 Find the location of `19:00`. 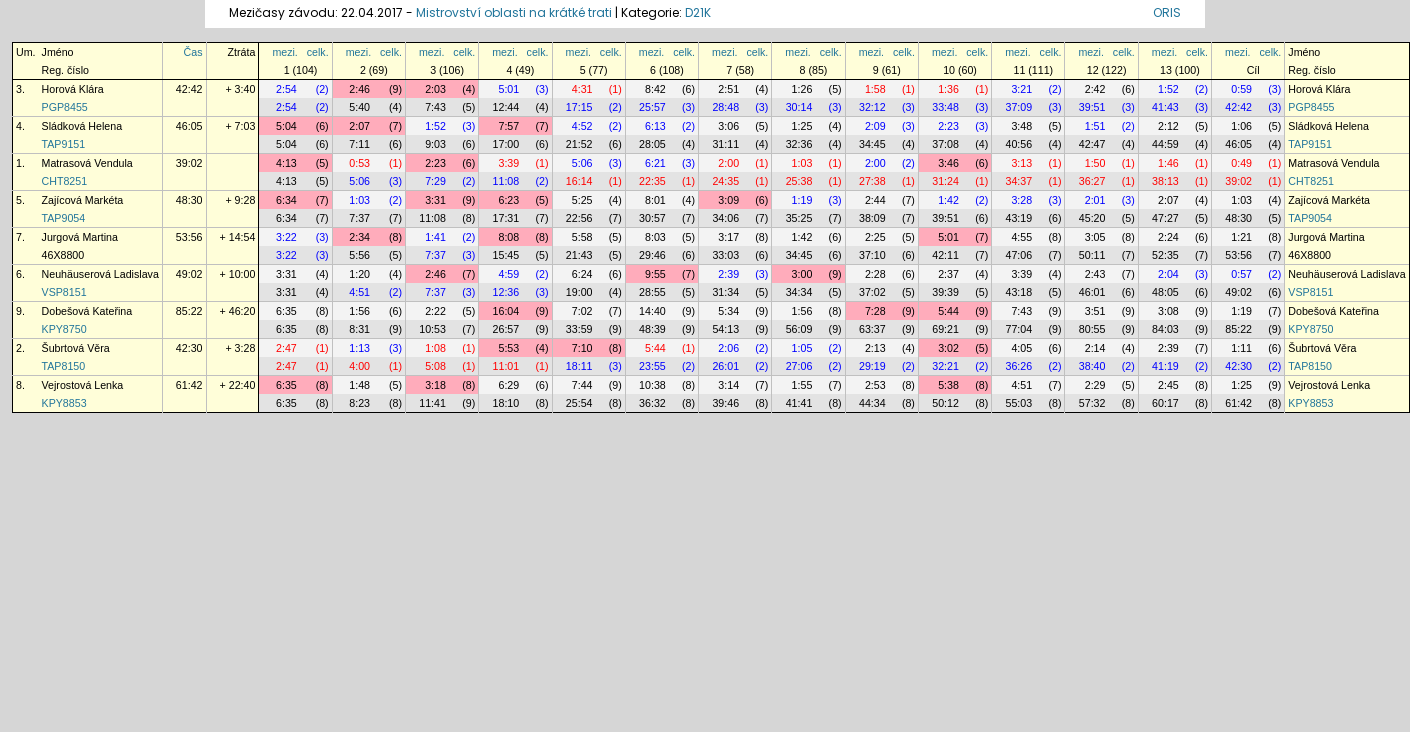

19:00 is located at coordinates (579, 292).